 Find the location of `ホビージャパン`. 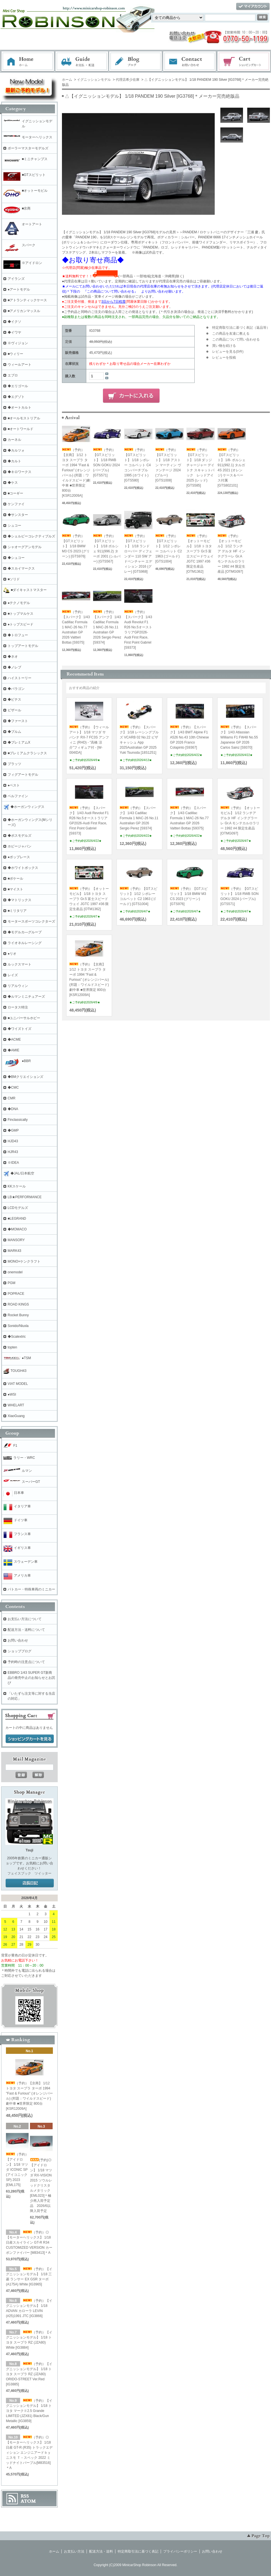

ホビージャパン is located at coordinates (19, 846).